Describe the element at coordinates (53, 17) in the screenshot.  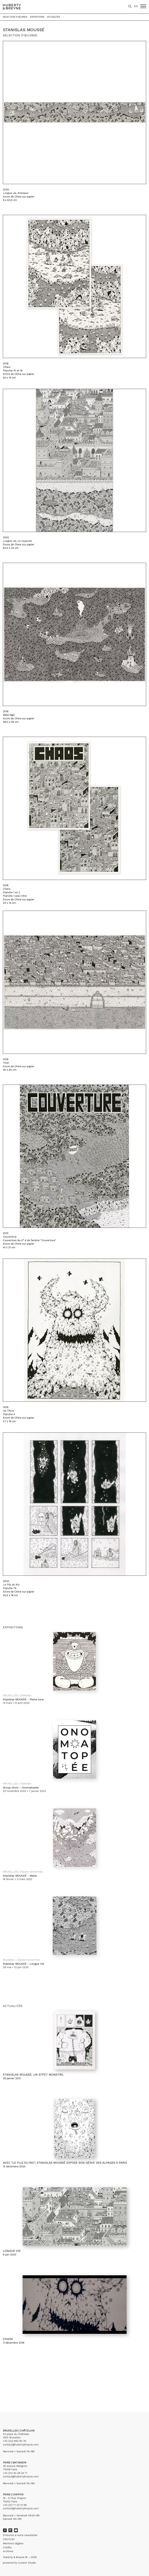
I see `Actualités` at that location.